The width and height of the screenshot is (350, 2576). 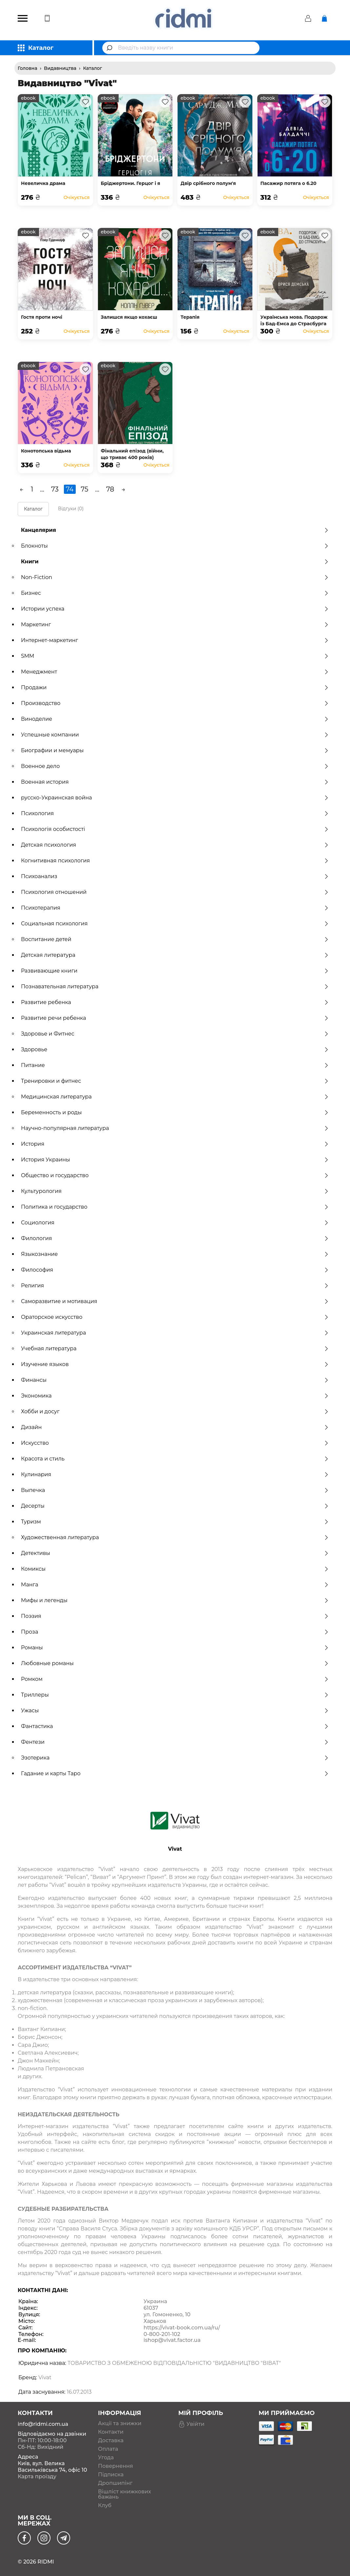 What do you see at coordinates (175, 750) in the screenshot?
I see `Биографии и мемуары` at bounding box center [175, 750].